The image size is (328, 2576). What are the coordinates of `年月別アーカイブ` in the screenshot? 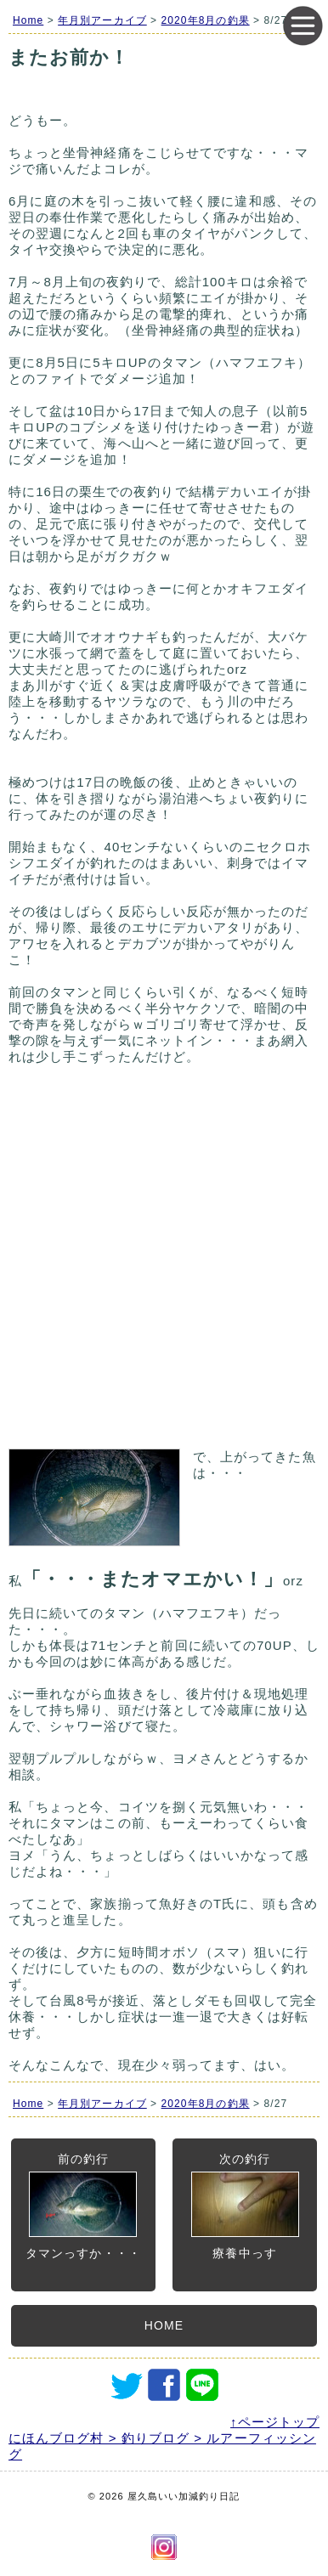 It's located at (102, 20).